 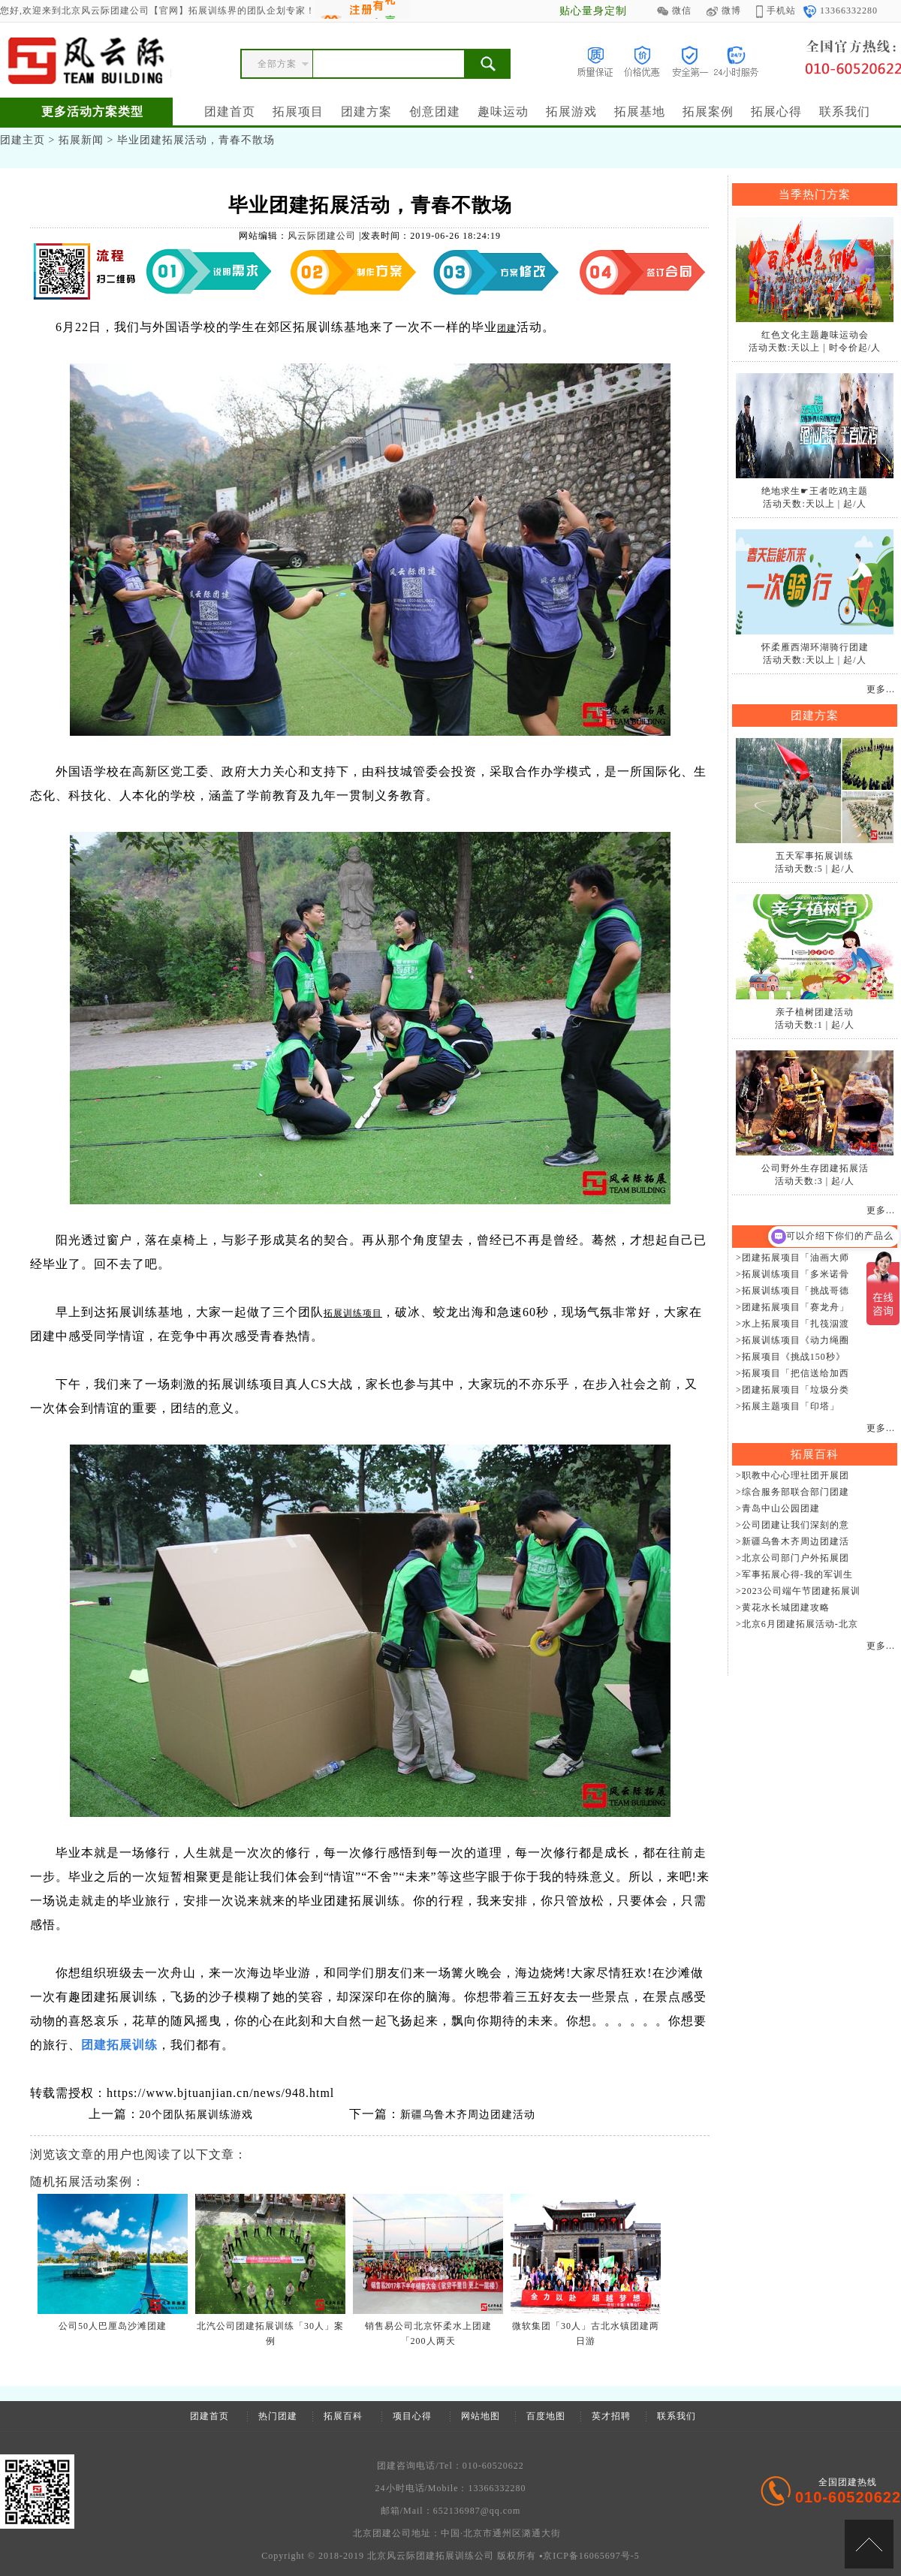 What do you see at coordinates (22, 140) in the screenshot?
I see `团建主页` at bounding box center [22, 140].